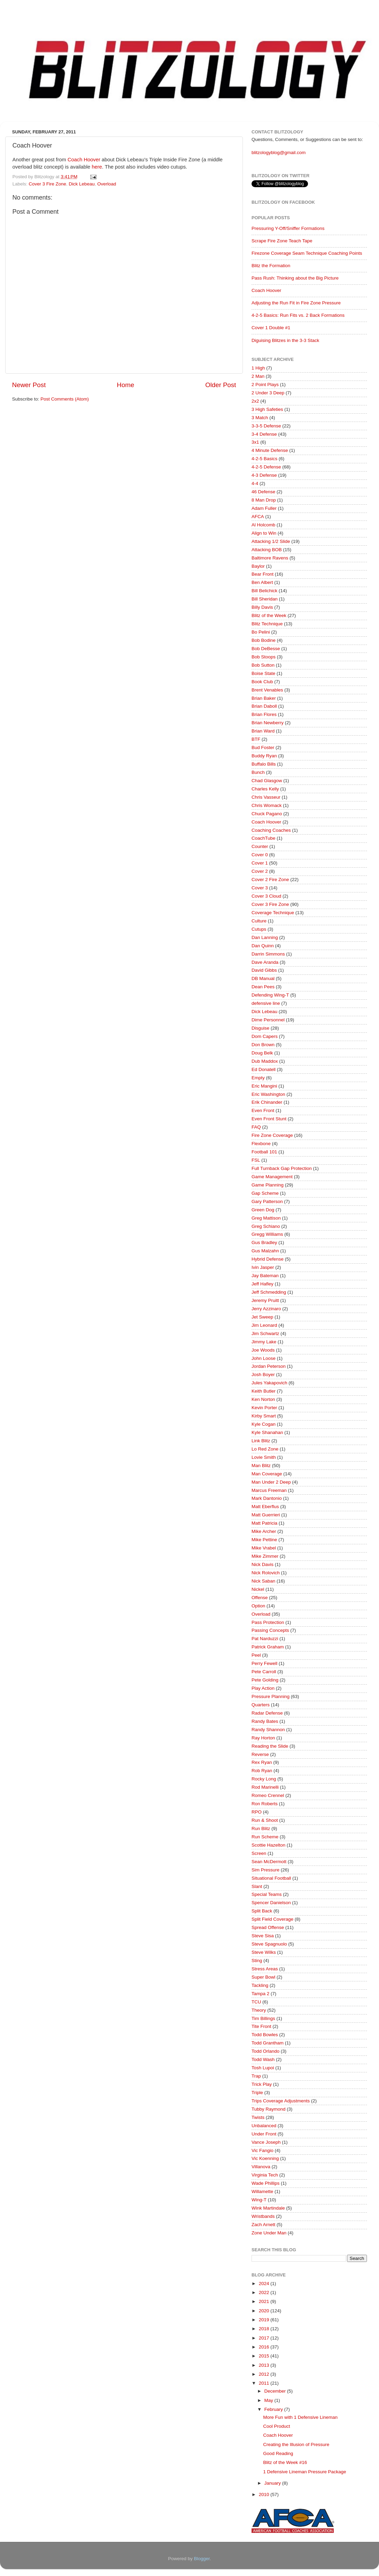  What do you see at coordinates (259, 929) in the screenshot?
I see `Cutups` at bounding box center [259, 929].